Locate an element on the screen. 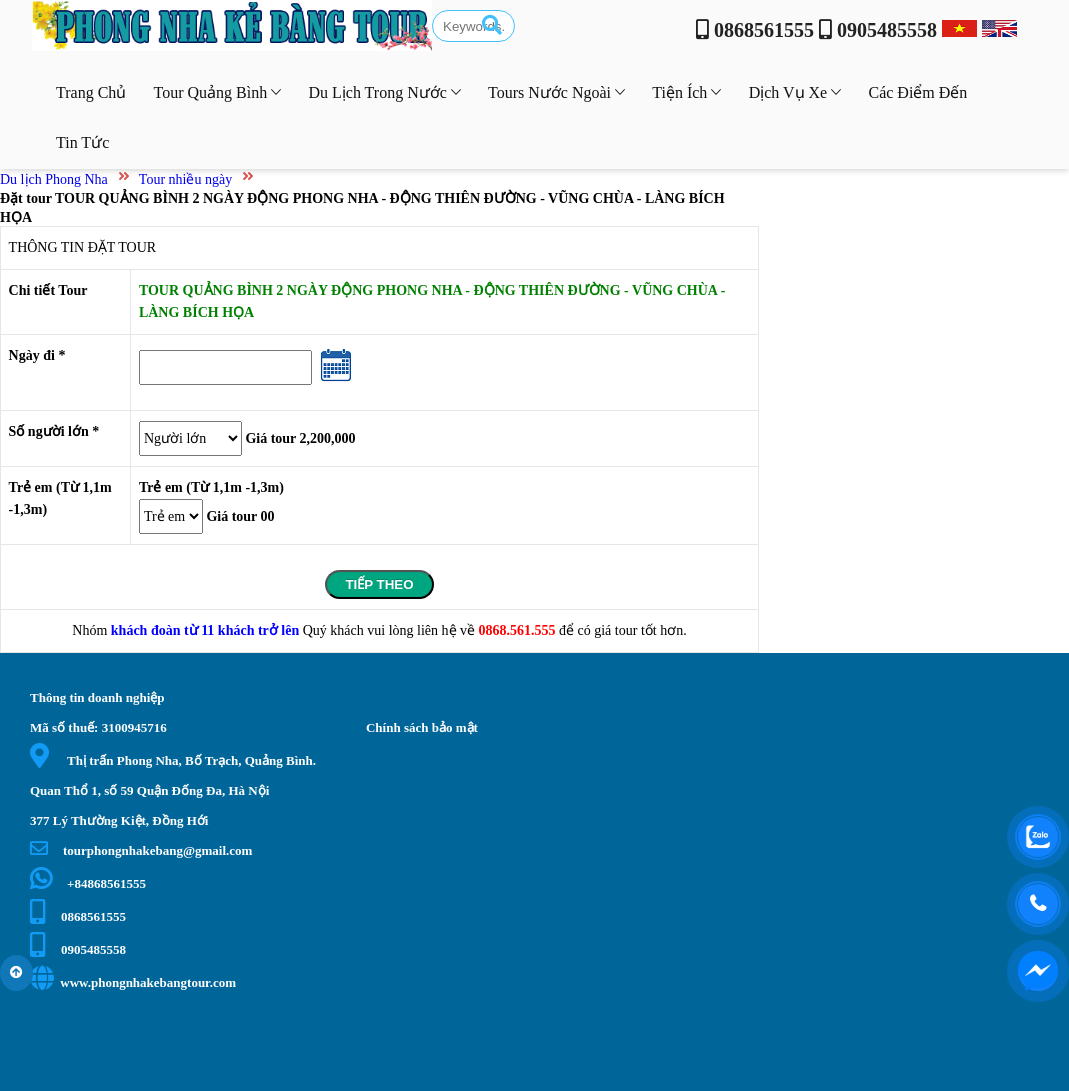  tourphongnhakebang@gmail.com is located at coordinates (141, 850).